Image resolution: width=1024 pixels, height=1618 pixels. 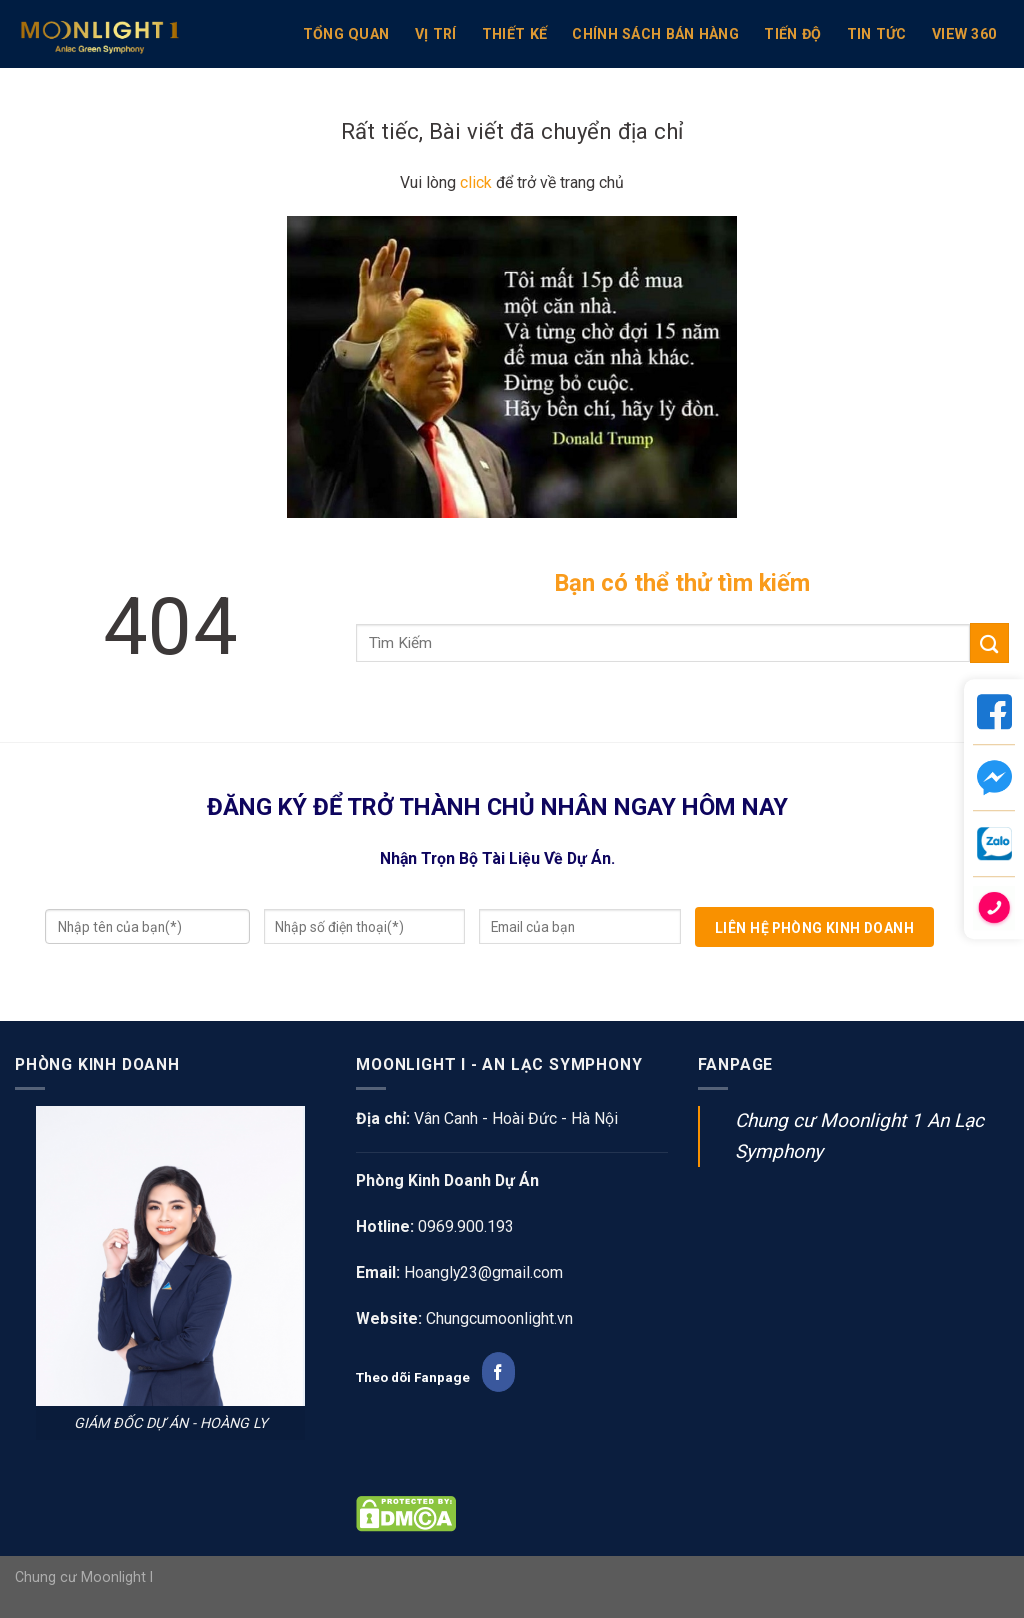 I want to click on View 360, so click(x=964, y=34).